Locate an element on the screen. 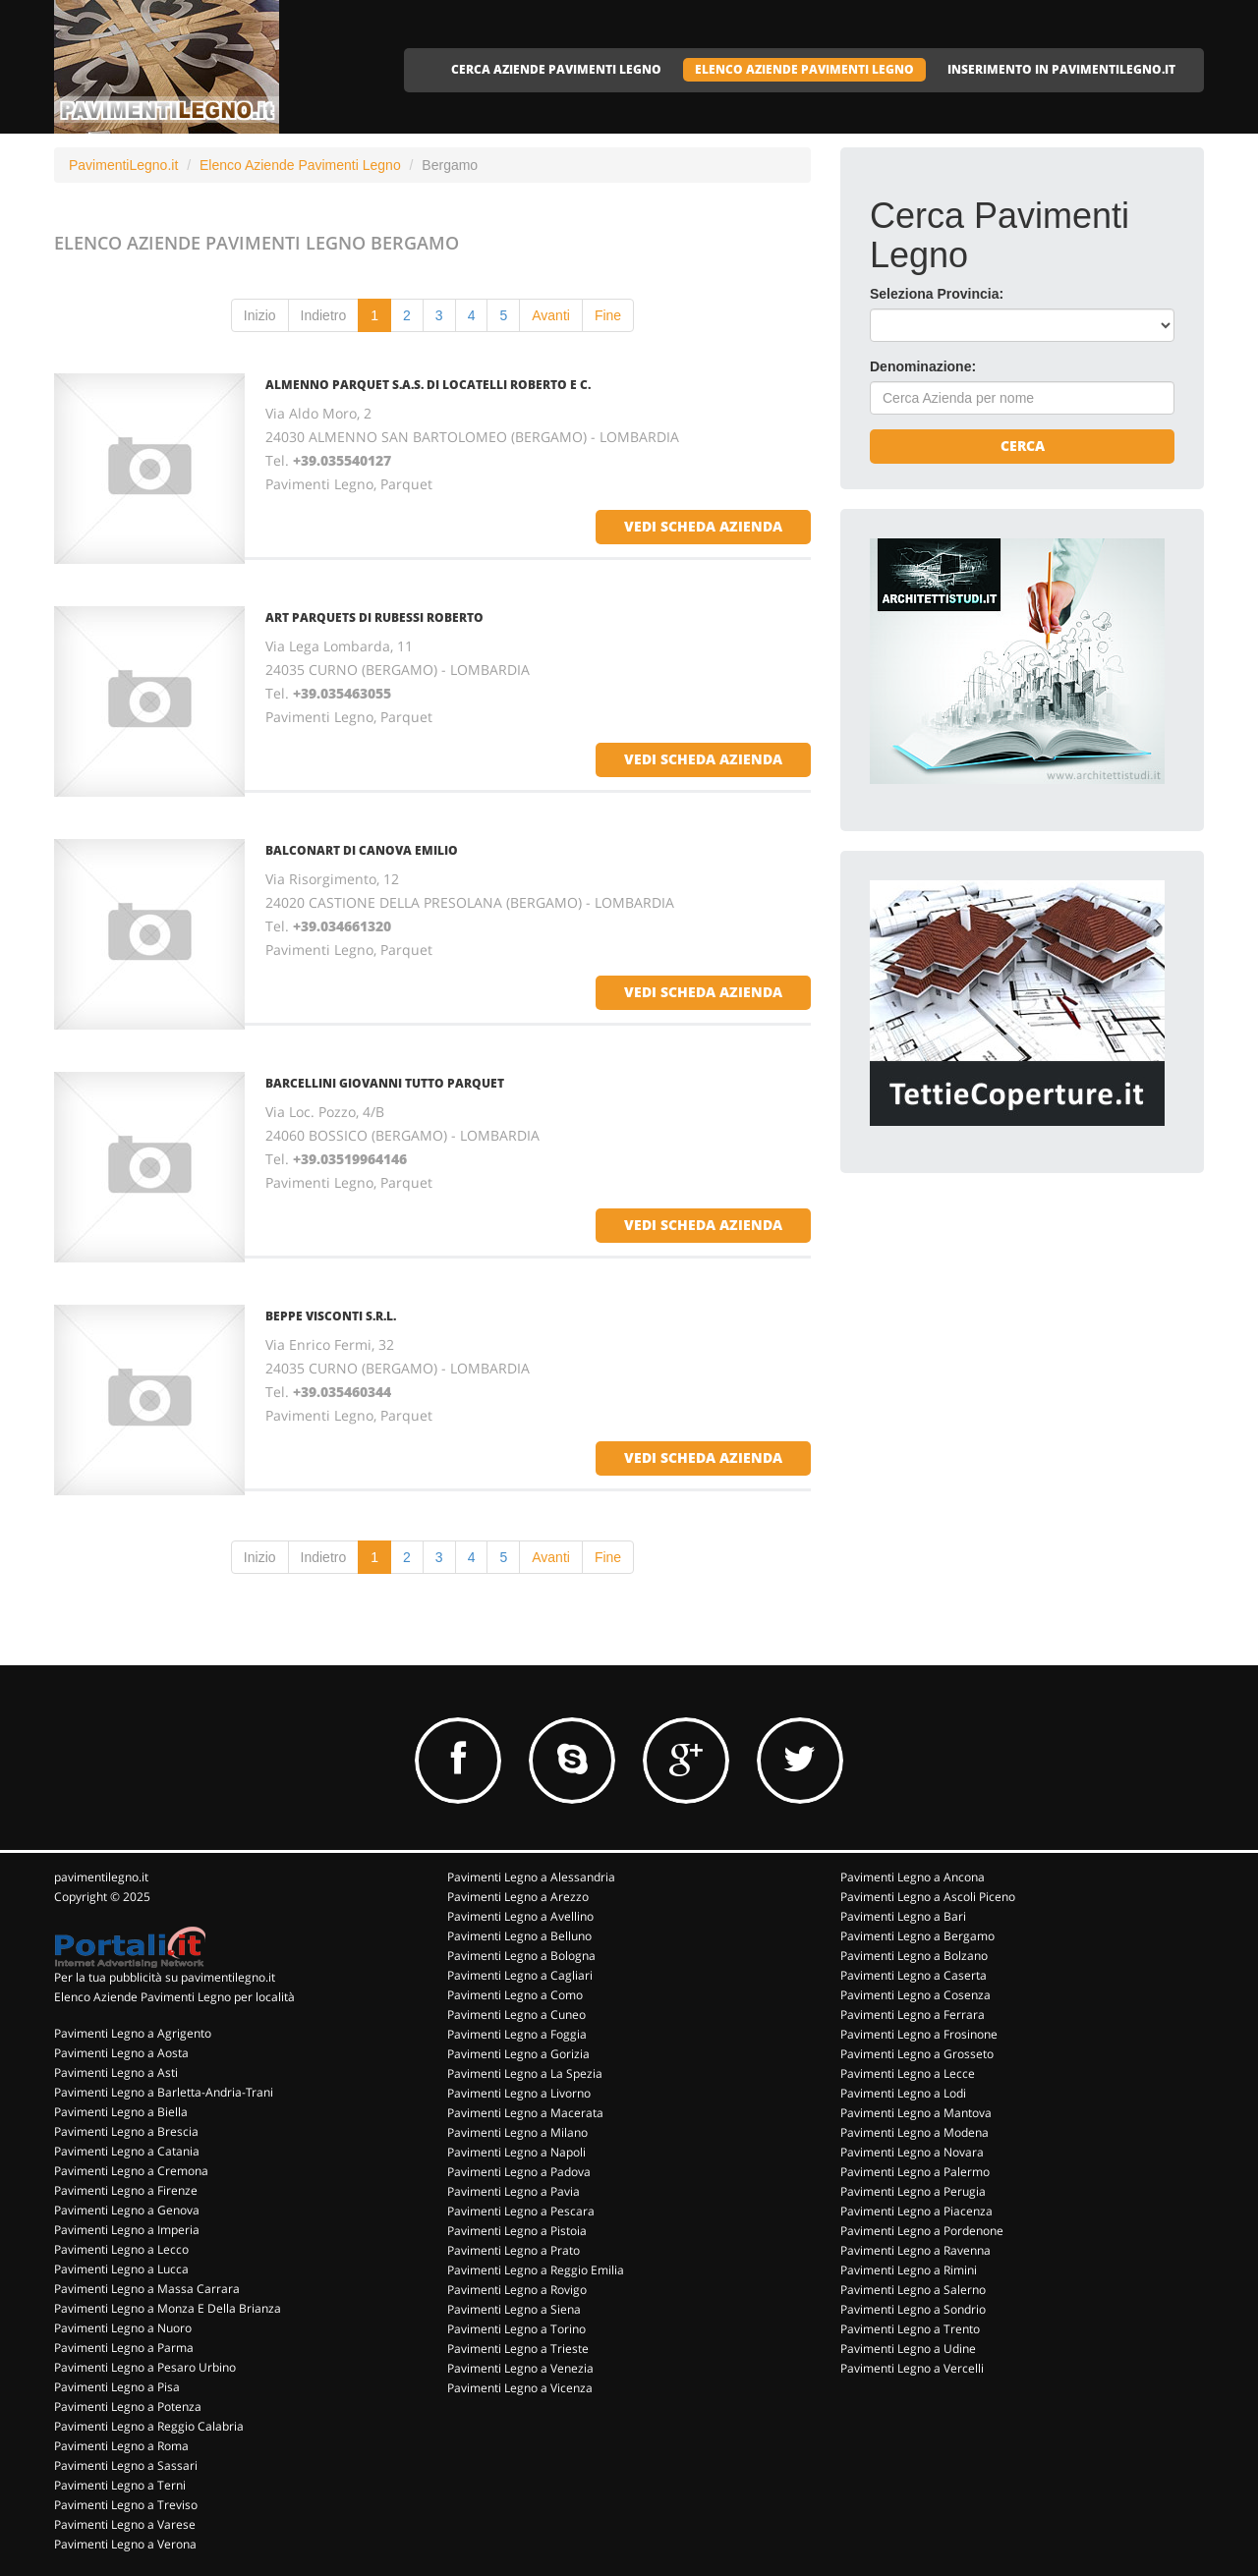 Image resolution: width=1258 pixels, height=2576 pixels. Pavimenti Legno a Grosseto is located at coordinates (917, 2053).